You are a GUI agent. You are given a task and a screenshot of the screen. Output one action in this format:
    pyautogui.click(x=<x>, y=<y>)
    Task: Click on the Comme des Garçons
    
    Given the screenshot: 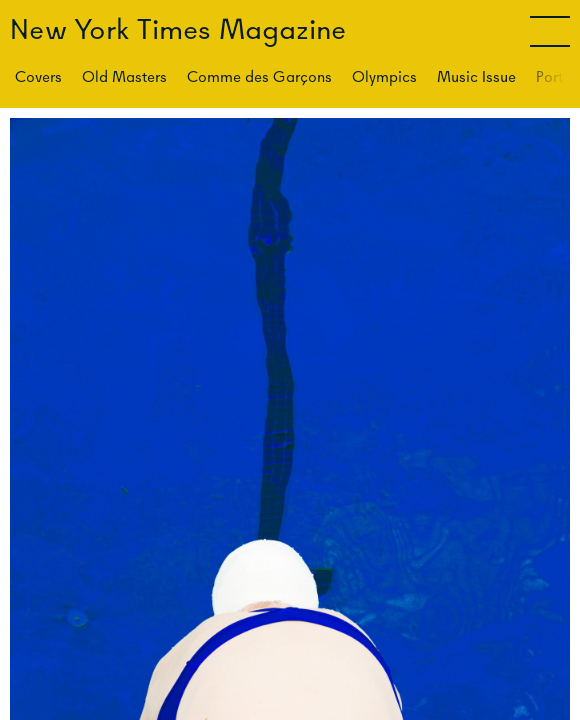 What is the action you would take?
    pyautogui.click(x=259, y=76)
    